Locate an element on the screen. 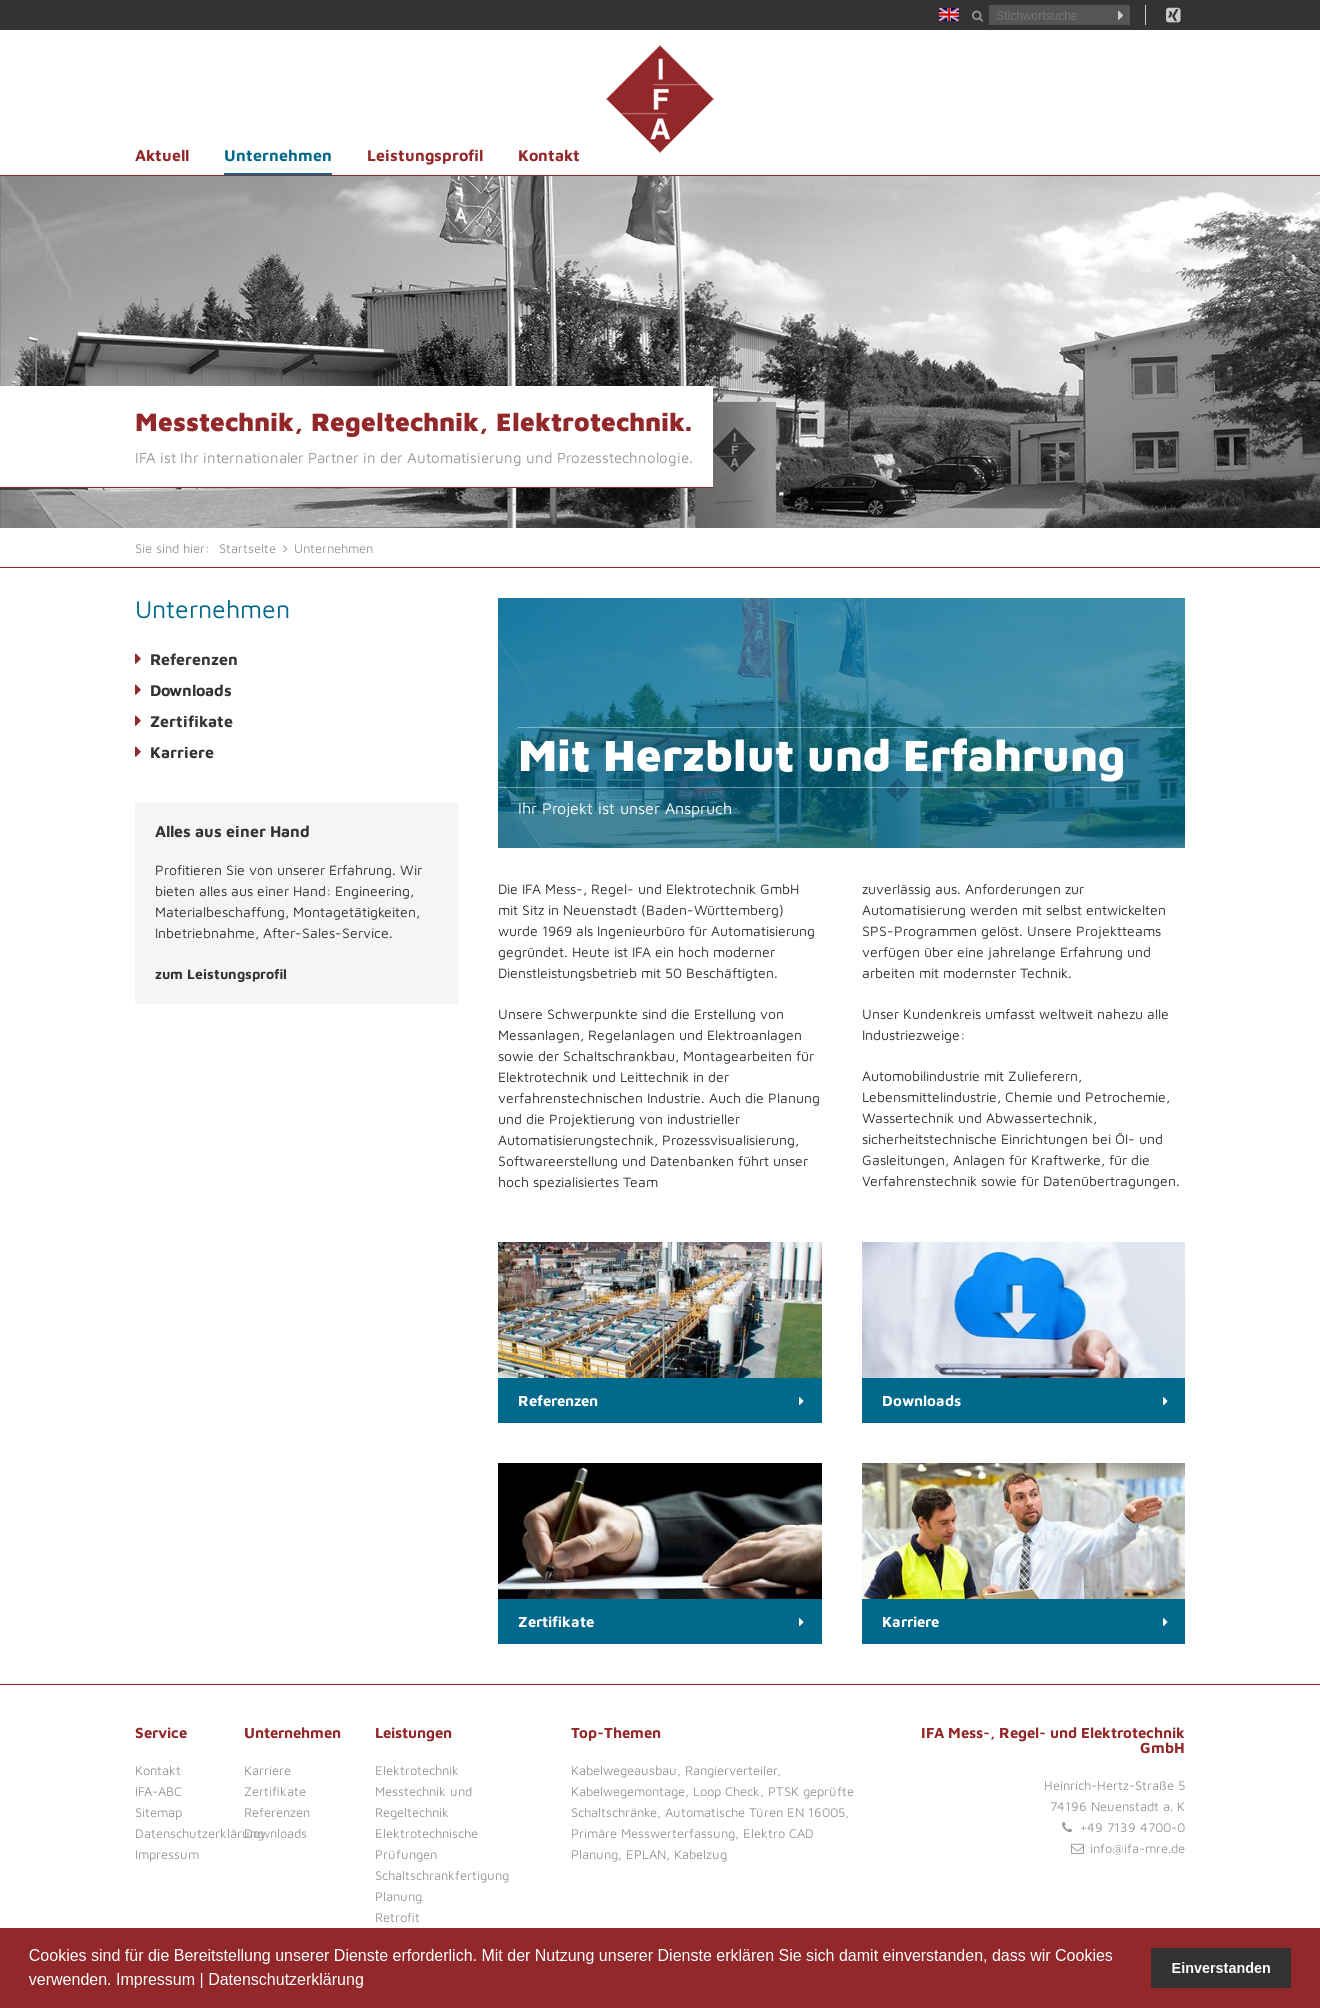 The width and height of the screenshot is (1320, 2008). Aktuell is located at coordinates (162, 155).